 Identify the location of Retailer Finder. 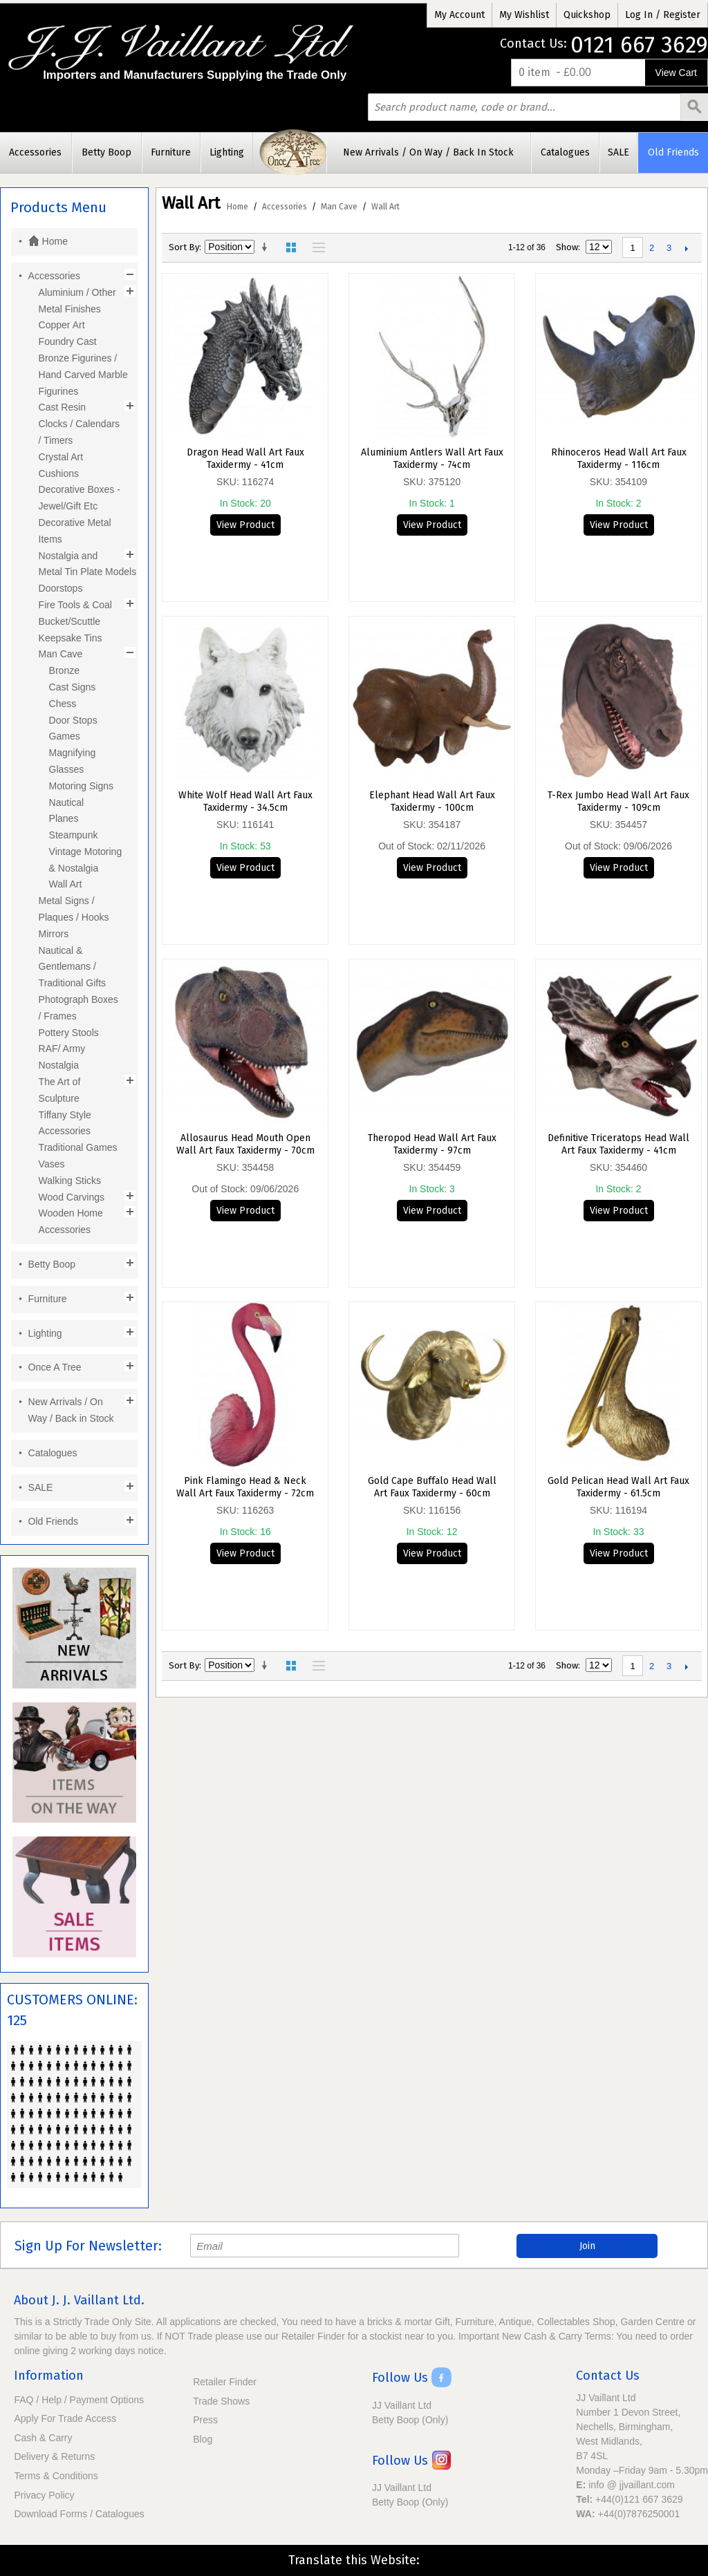
(225, 2381).